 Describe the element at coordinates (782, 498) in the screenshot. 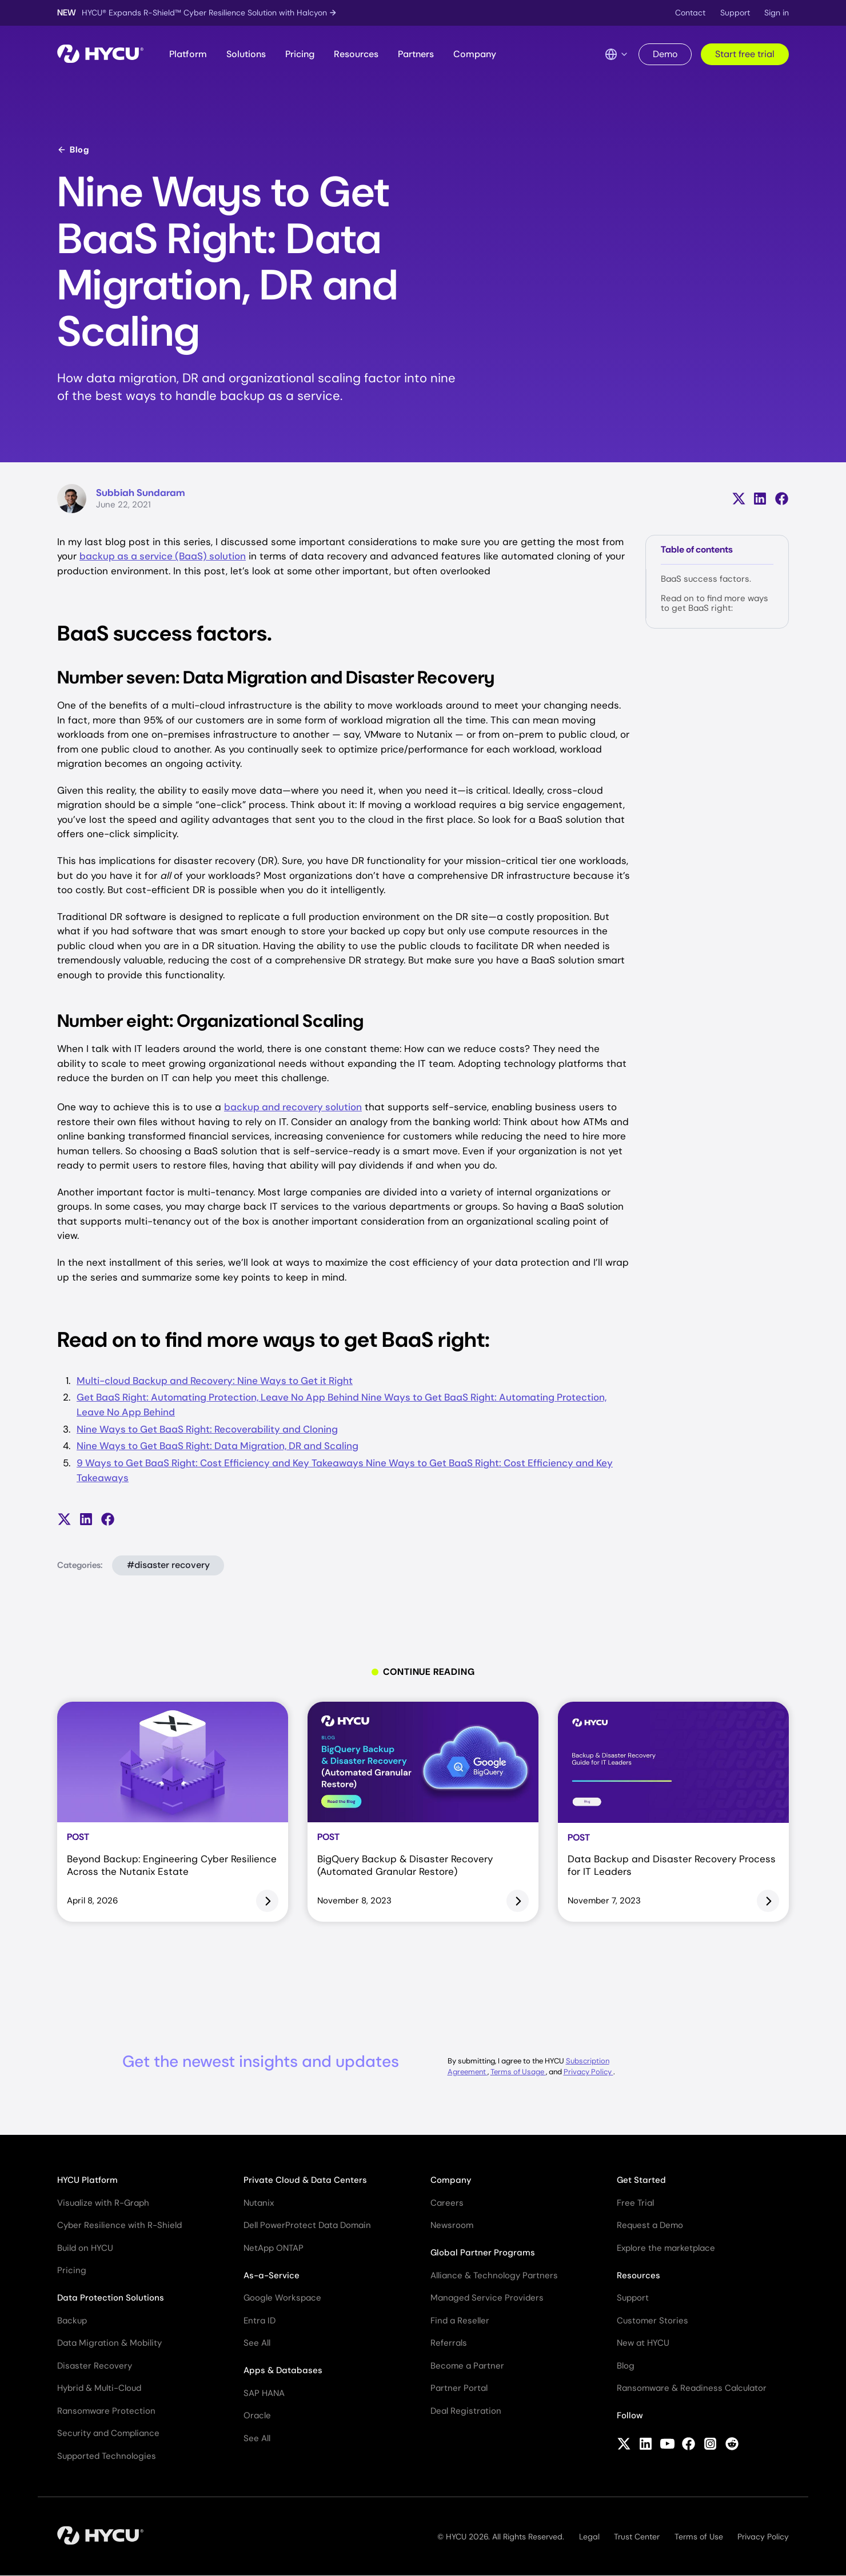

I see `[Share on Facebook]` at that location.